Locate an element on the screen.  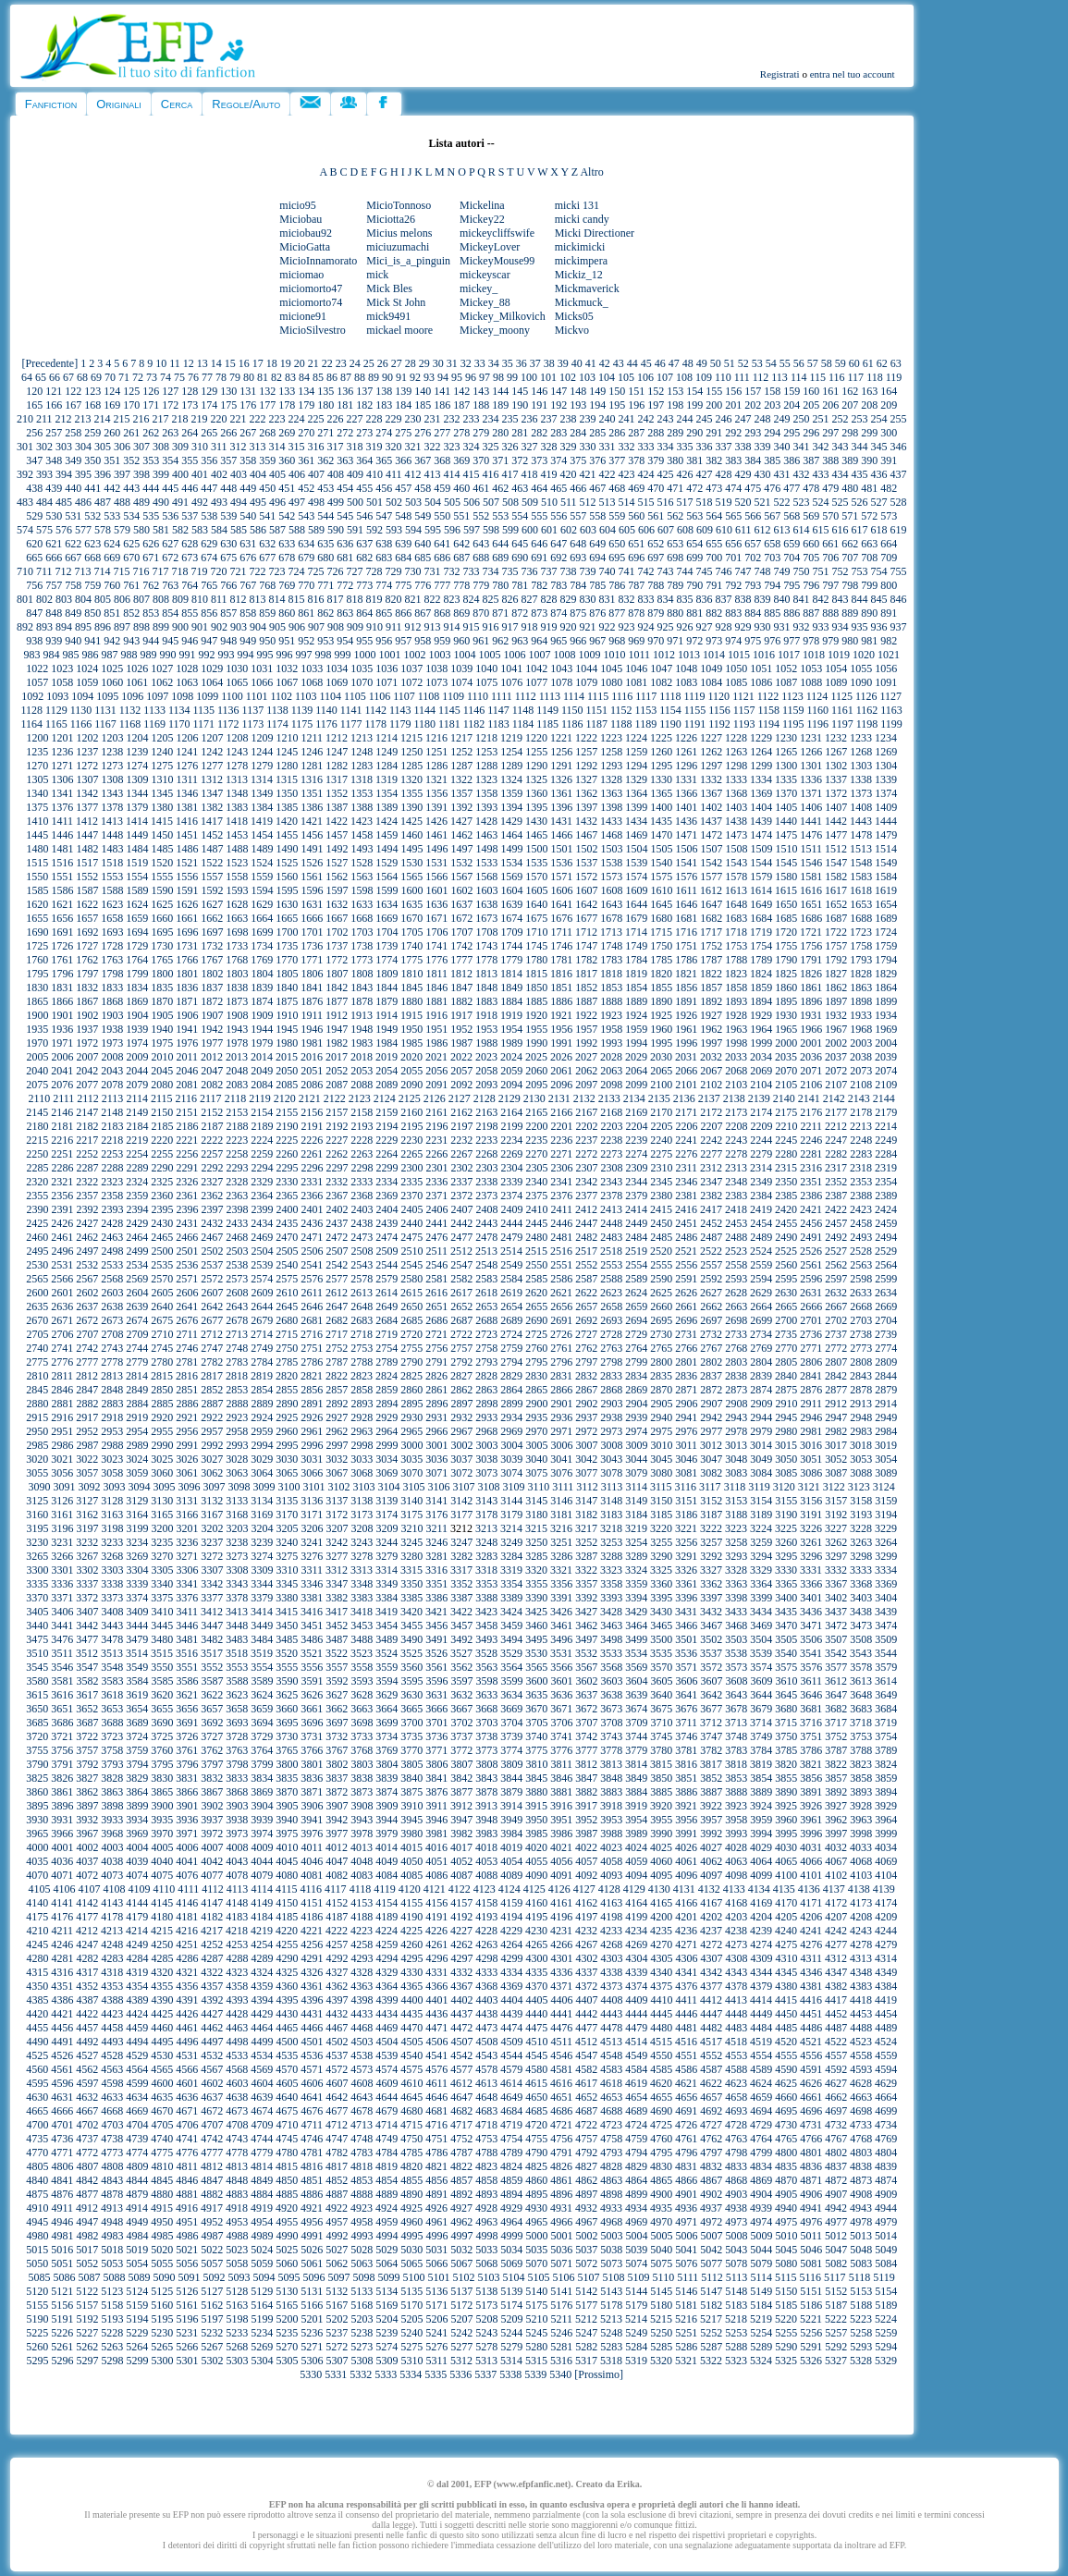
2040 is located at coordinates (37, 1070).